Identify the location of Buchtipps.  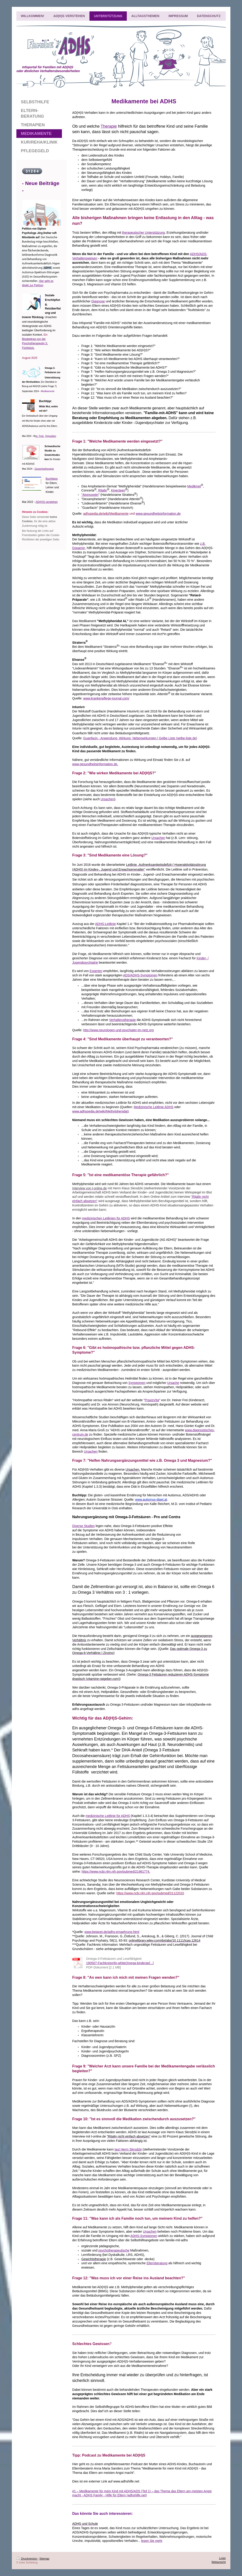
(52, 478).